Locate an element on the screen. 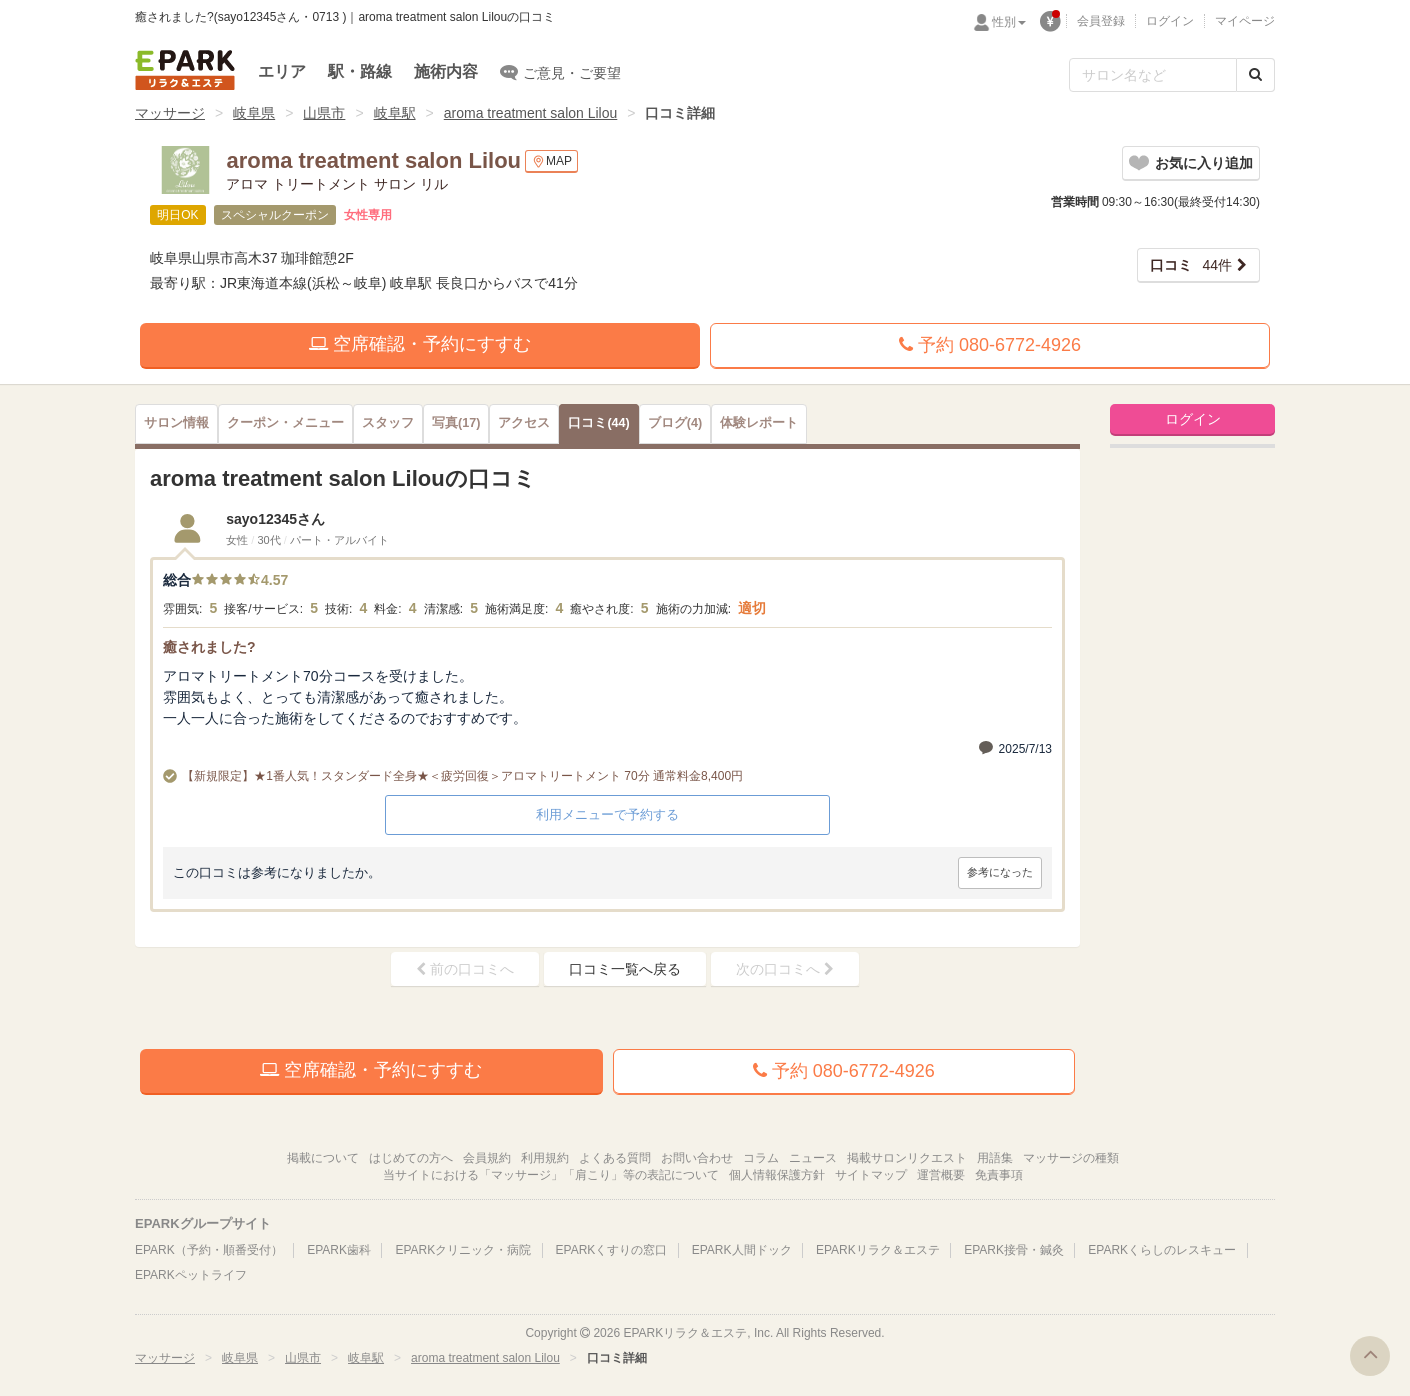 This screenshot has width=1410, height=1396. ご意見・ご要望 is located at coordinates (560, 72).